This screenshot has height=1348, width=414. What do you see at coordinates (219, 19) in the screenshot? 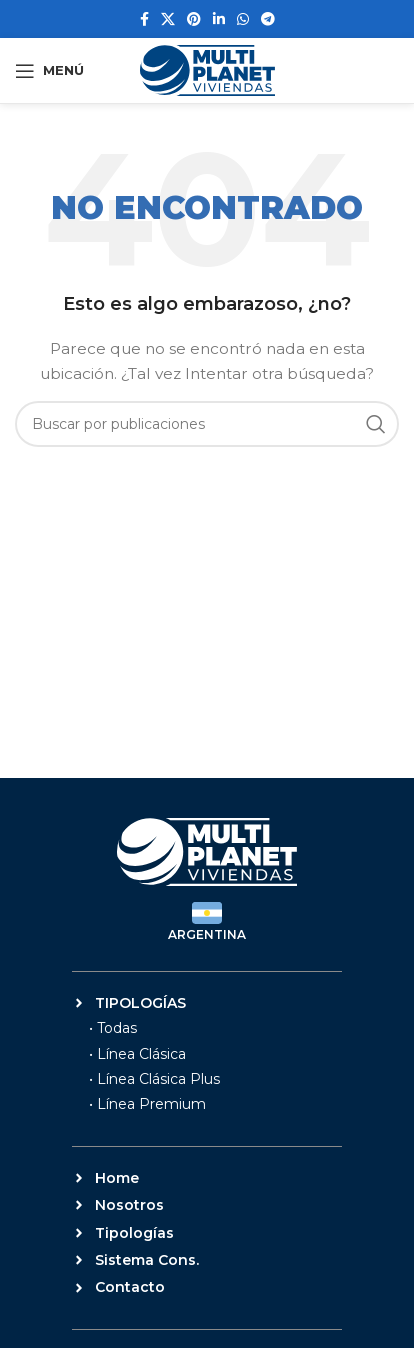
I see `[Enlace social Linkedin]` at bounding box center [219, 19].